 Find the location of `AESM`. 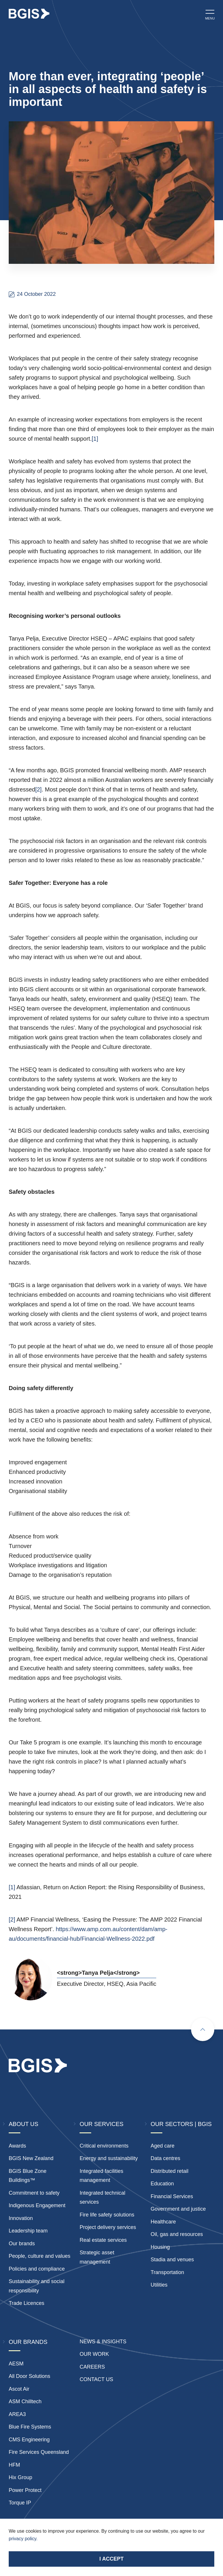

AESM is located at coordinates (16, 2364).